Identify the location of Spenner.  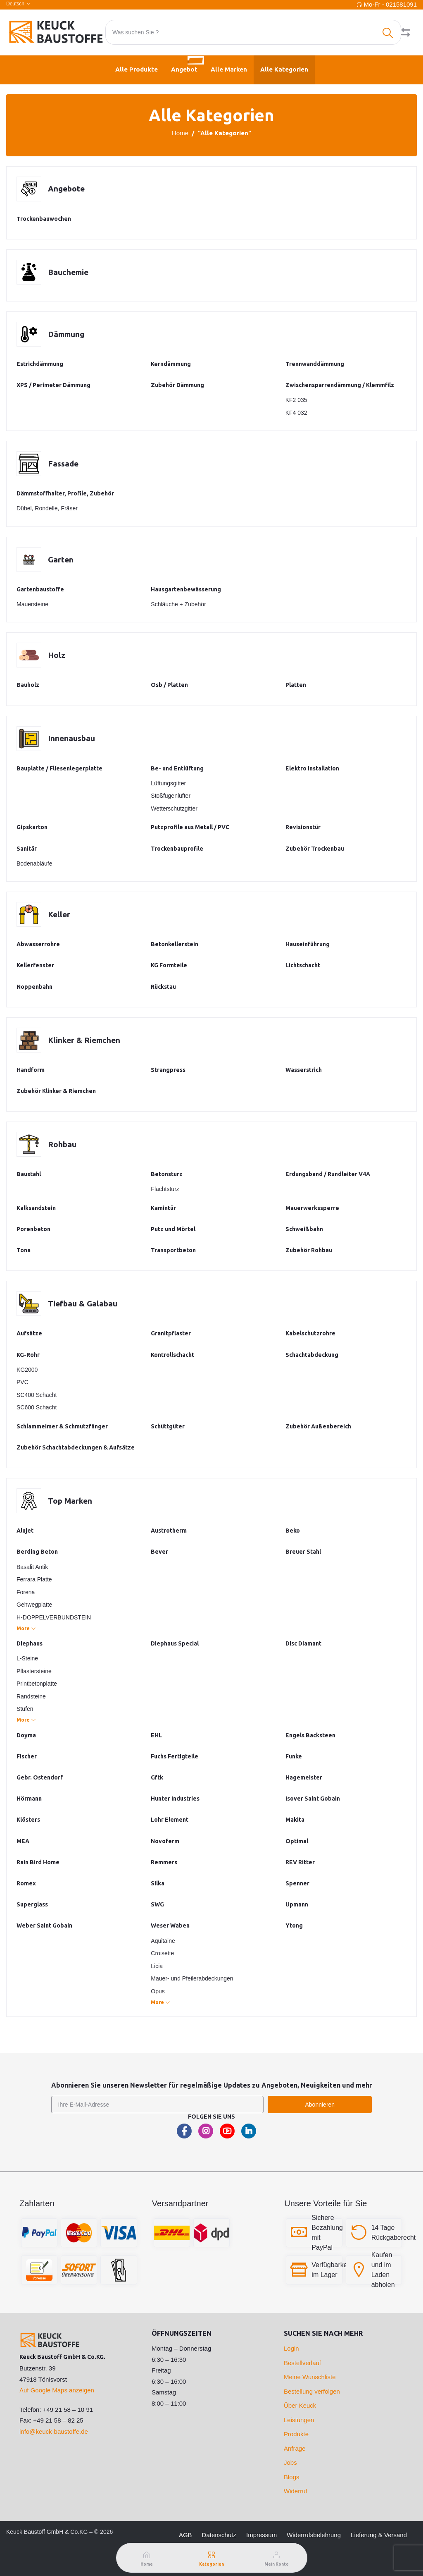
(297, 1883).